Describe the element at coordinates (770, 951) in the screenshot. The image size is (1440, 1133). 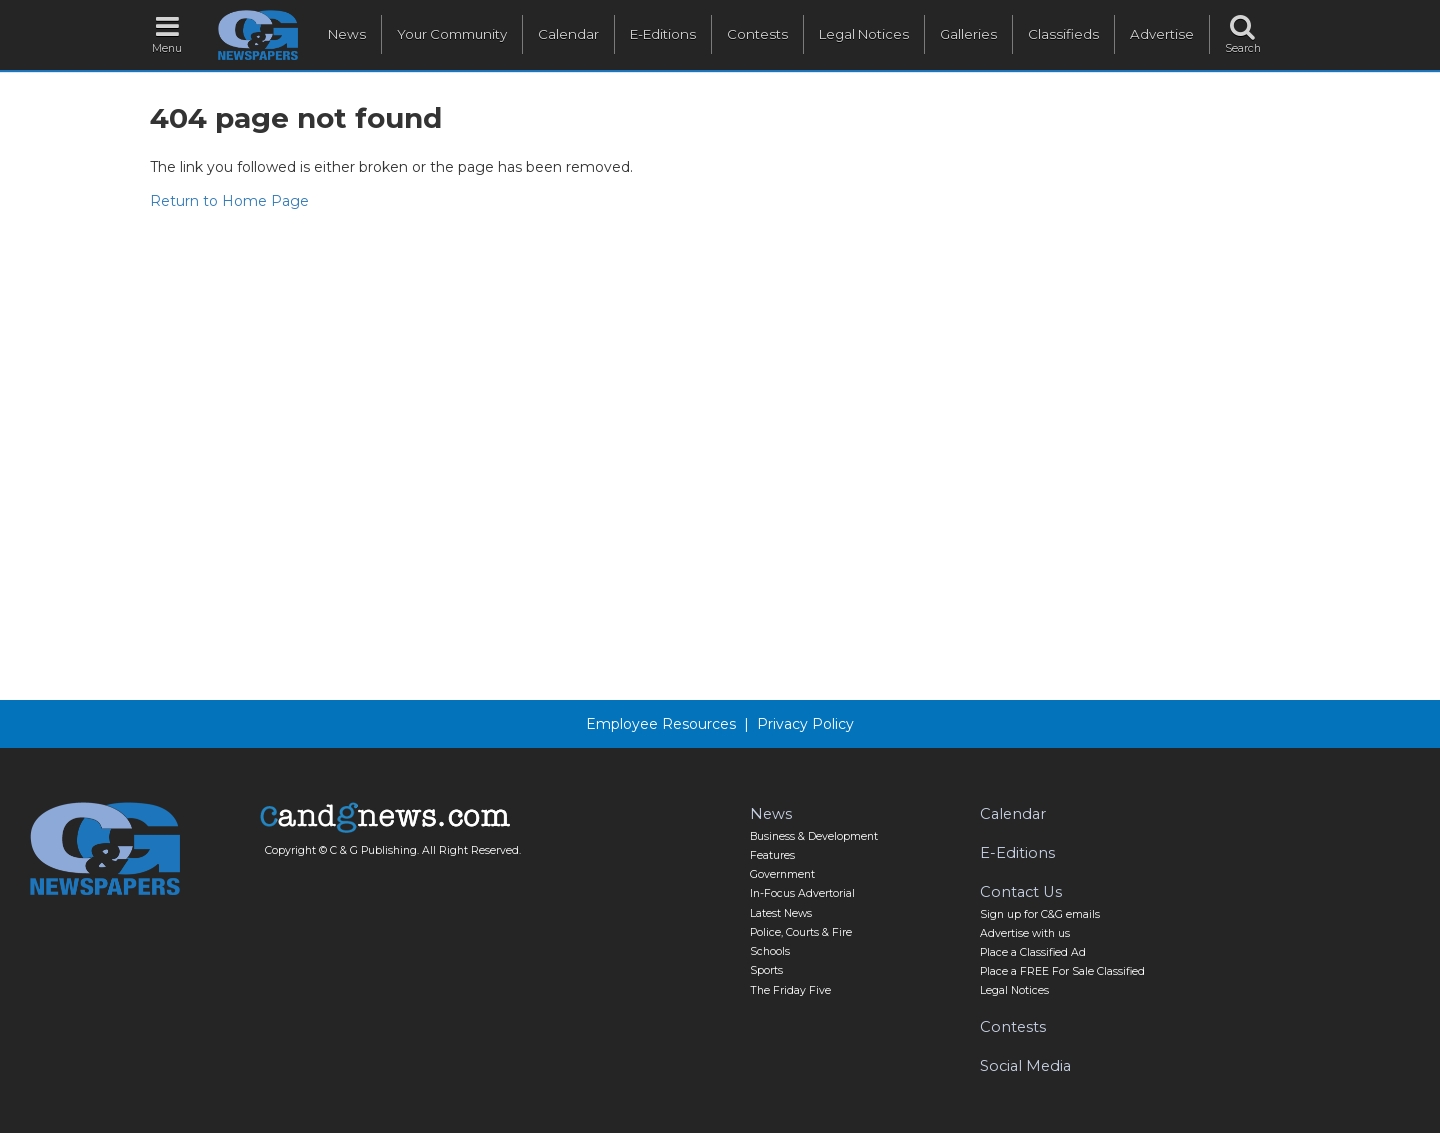
I see `Schools` at that location.